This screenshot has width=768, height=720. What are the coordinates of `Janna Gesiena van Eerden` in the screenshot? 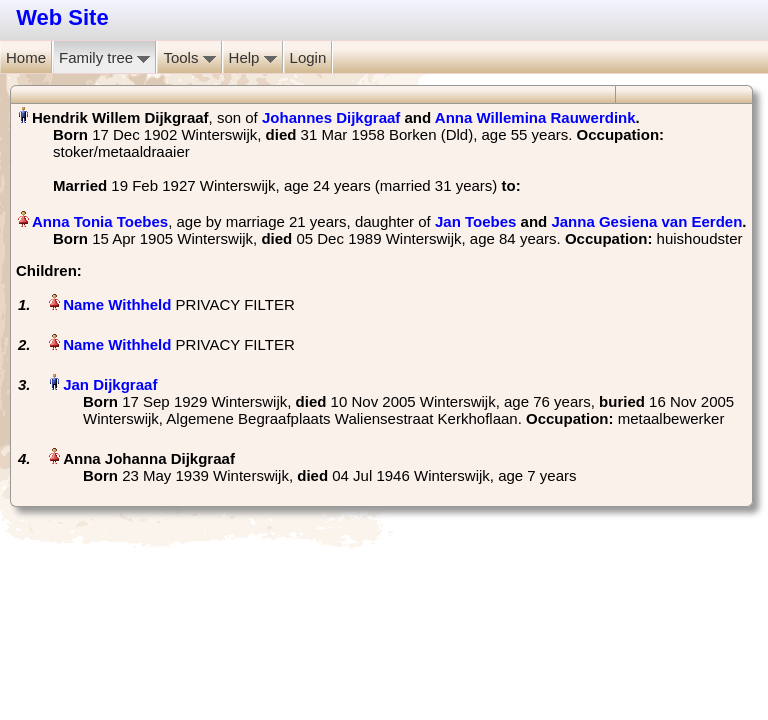 It's located at (646, 221).